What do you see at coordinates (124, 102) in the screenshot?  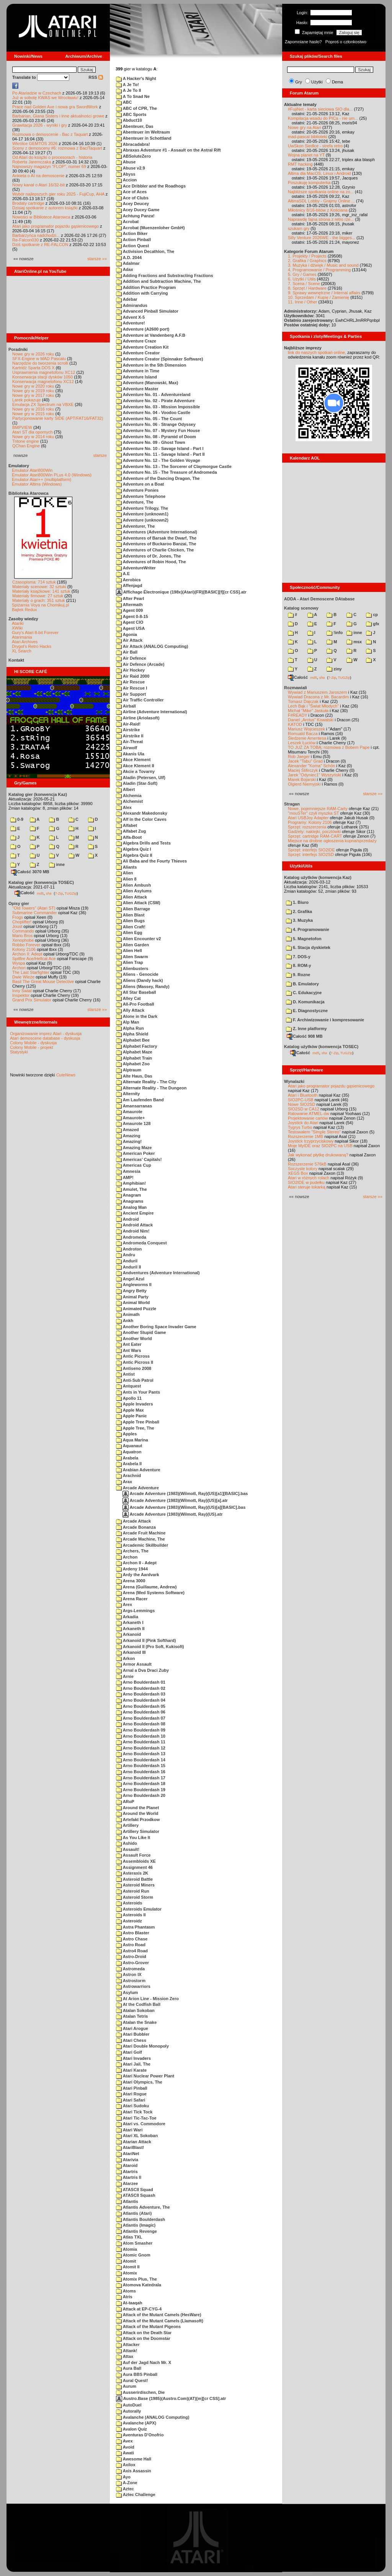 I see `ABC` at bounding box center [124, 102].